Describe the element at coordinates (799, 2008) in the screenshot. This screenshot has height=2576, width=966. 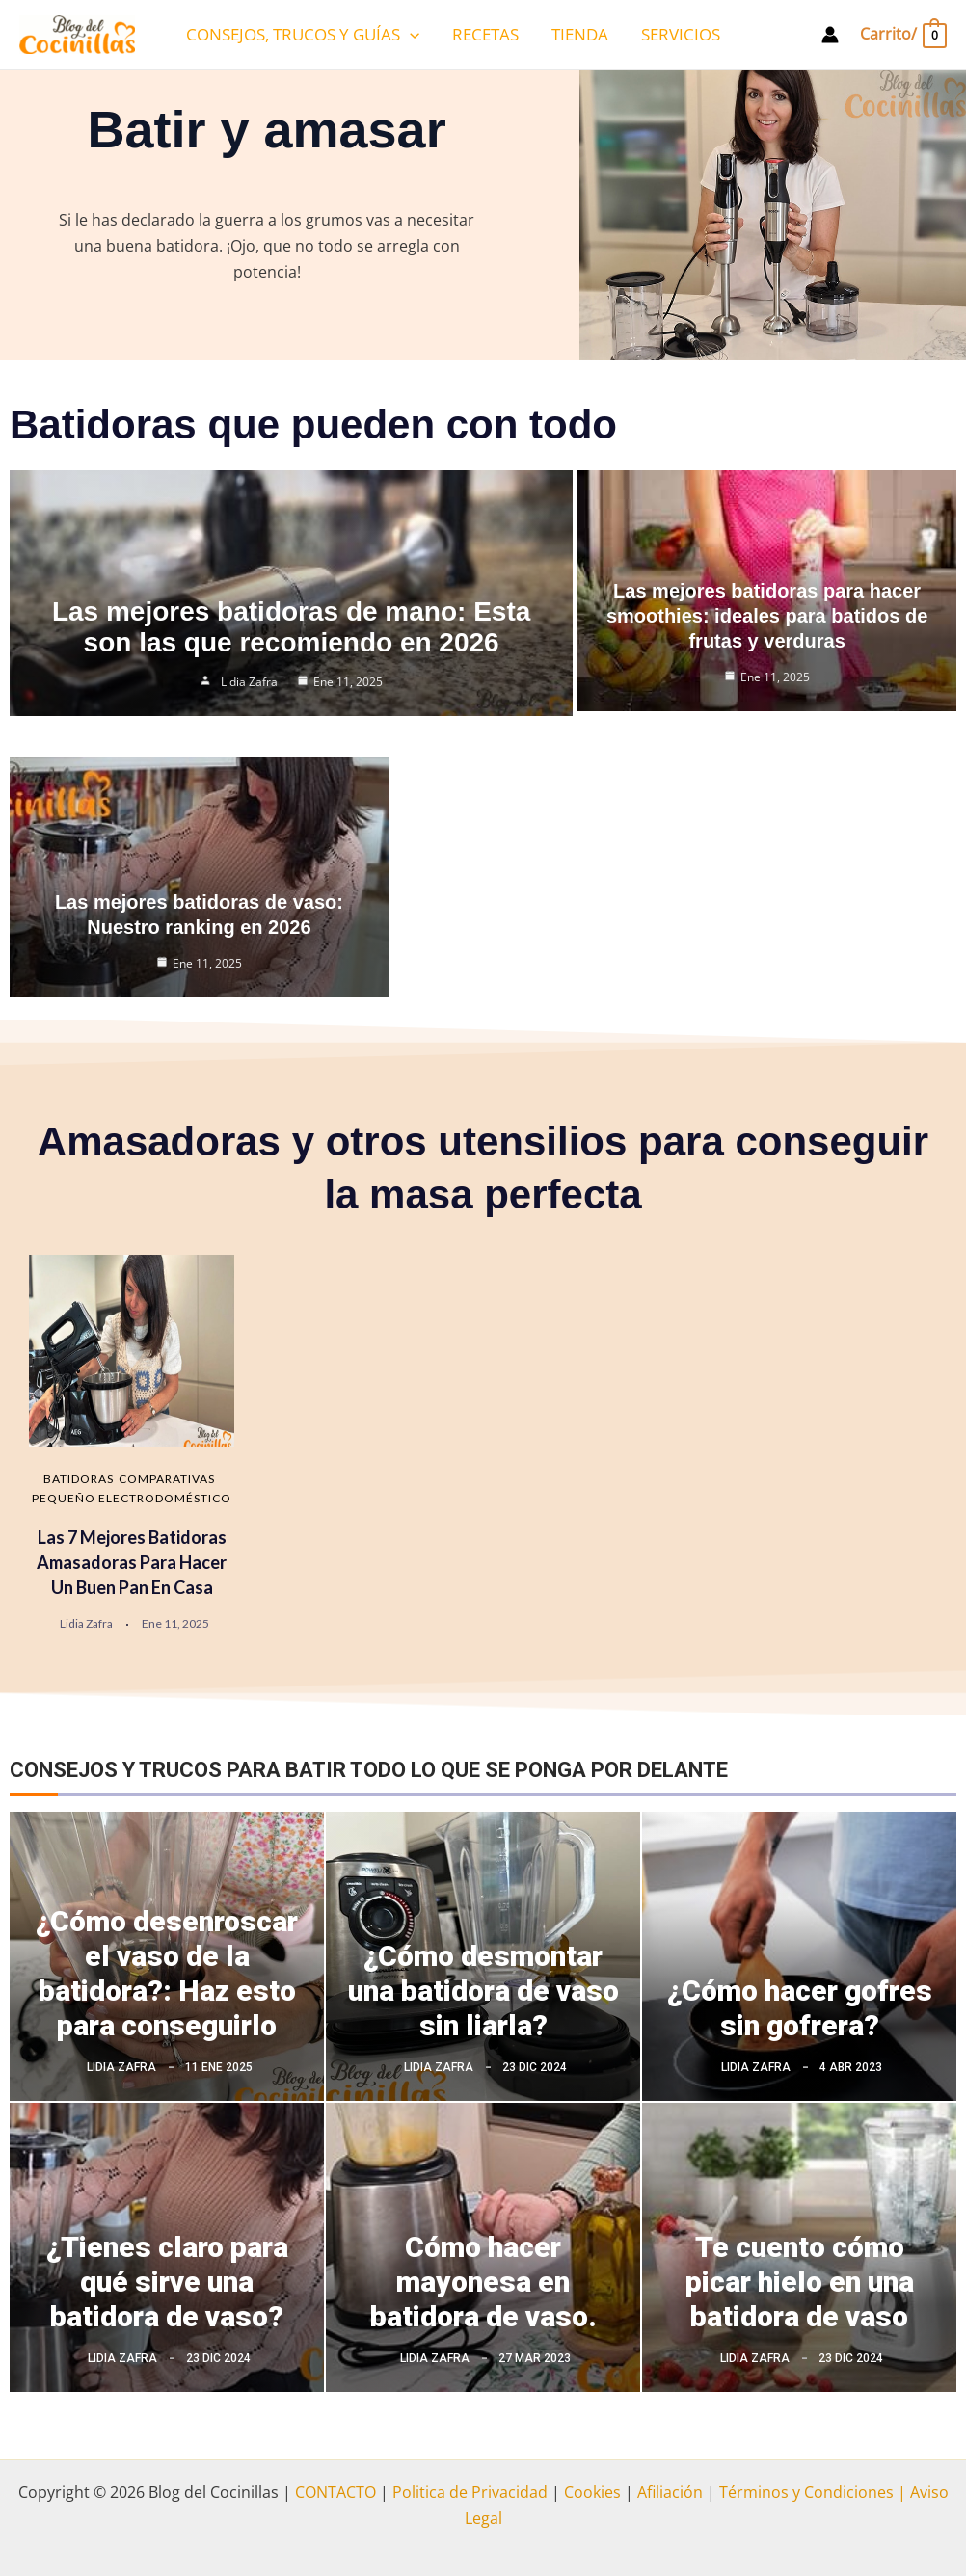
I see `¿Cómo hacer gofres sin gofrera?` at that location.